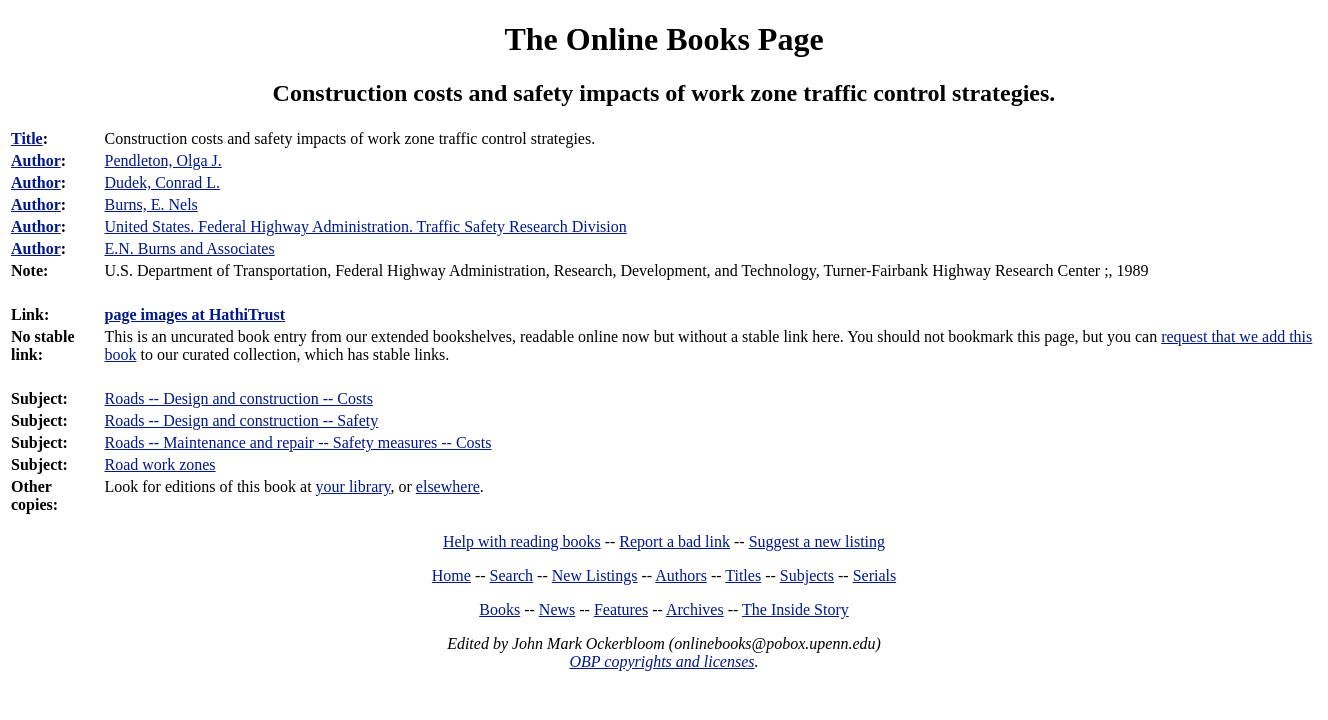 The width and height of the screenshot is (1328, 720). What do you see at coordinates (448, 486) in the screenshot?
I see `elsewhere` at bounding box center [448, 486].